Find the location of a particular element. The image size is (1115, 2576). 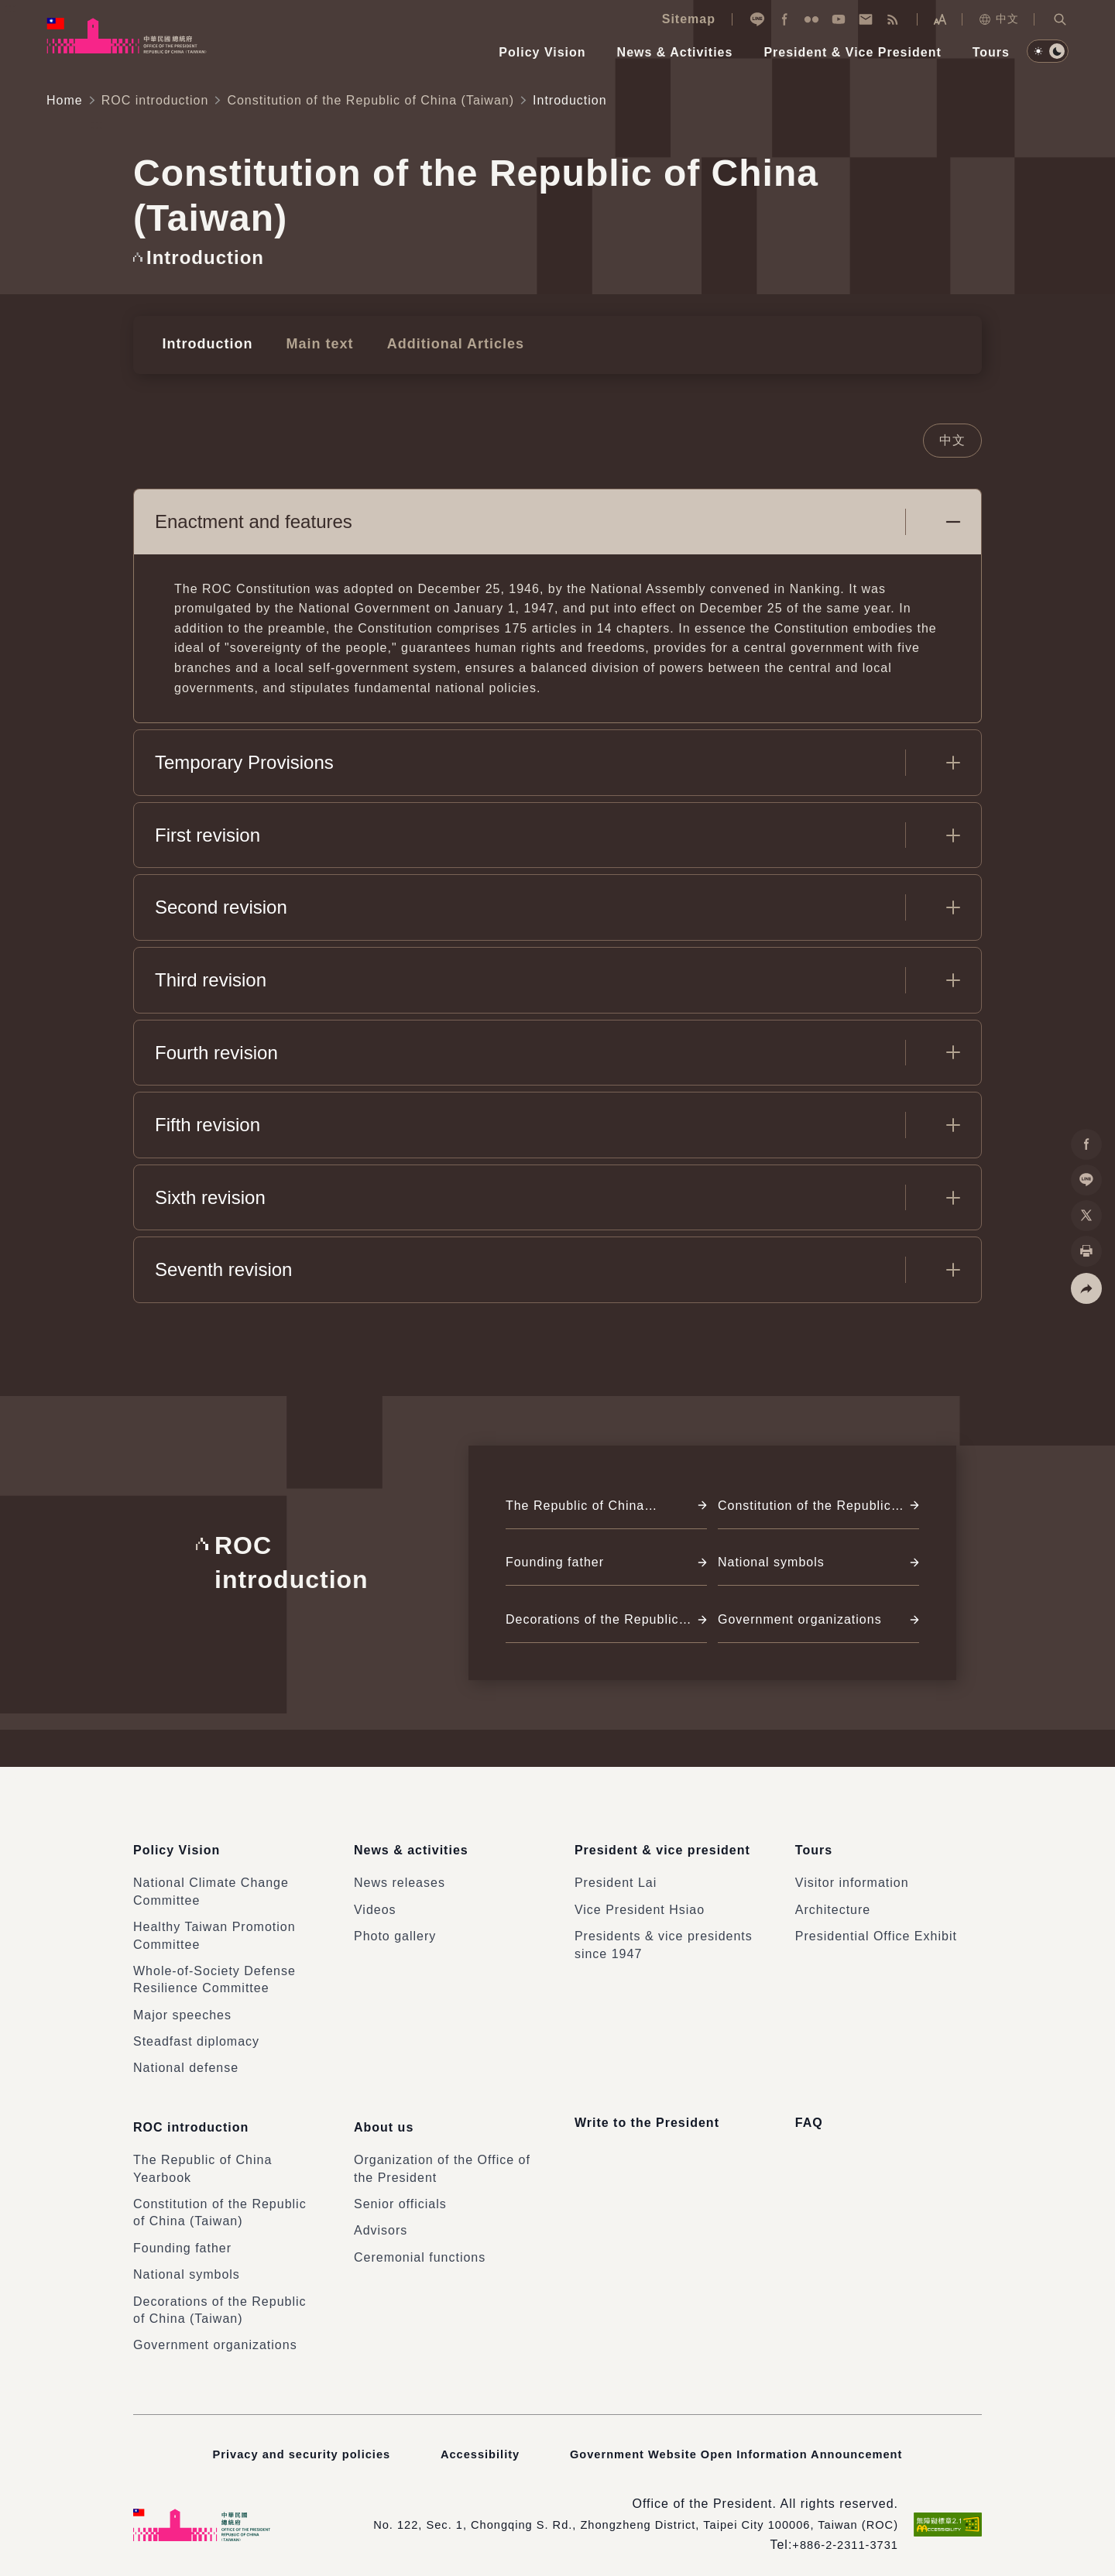

::: is located at coordinates (11, 8).